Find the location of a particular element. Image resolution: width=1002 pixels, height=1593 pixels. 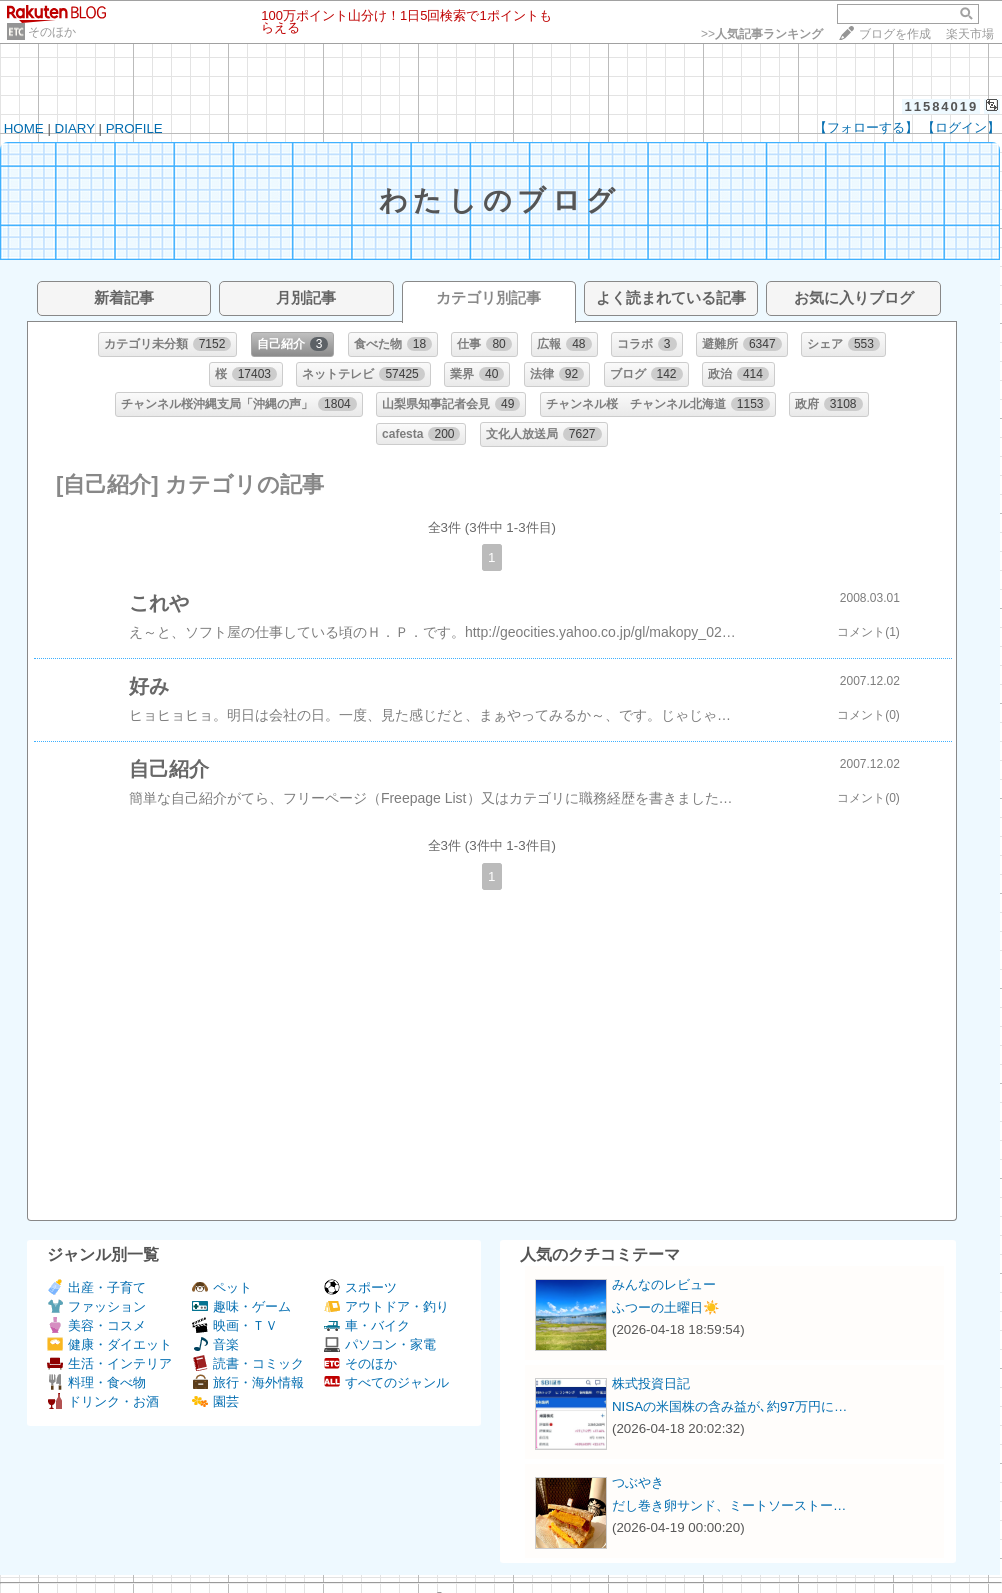

スポーツ is located at coordinates (360, 1287).